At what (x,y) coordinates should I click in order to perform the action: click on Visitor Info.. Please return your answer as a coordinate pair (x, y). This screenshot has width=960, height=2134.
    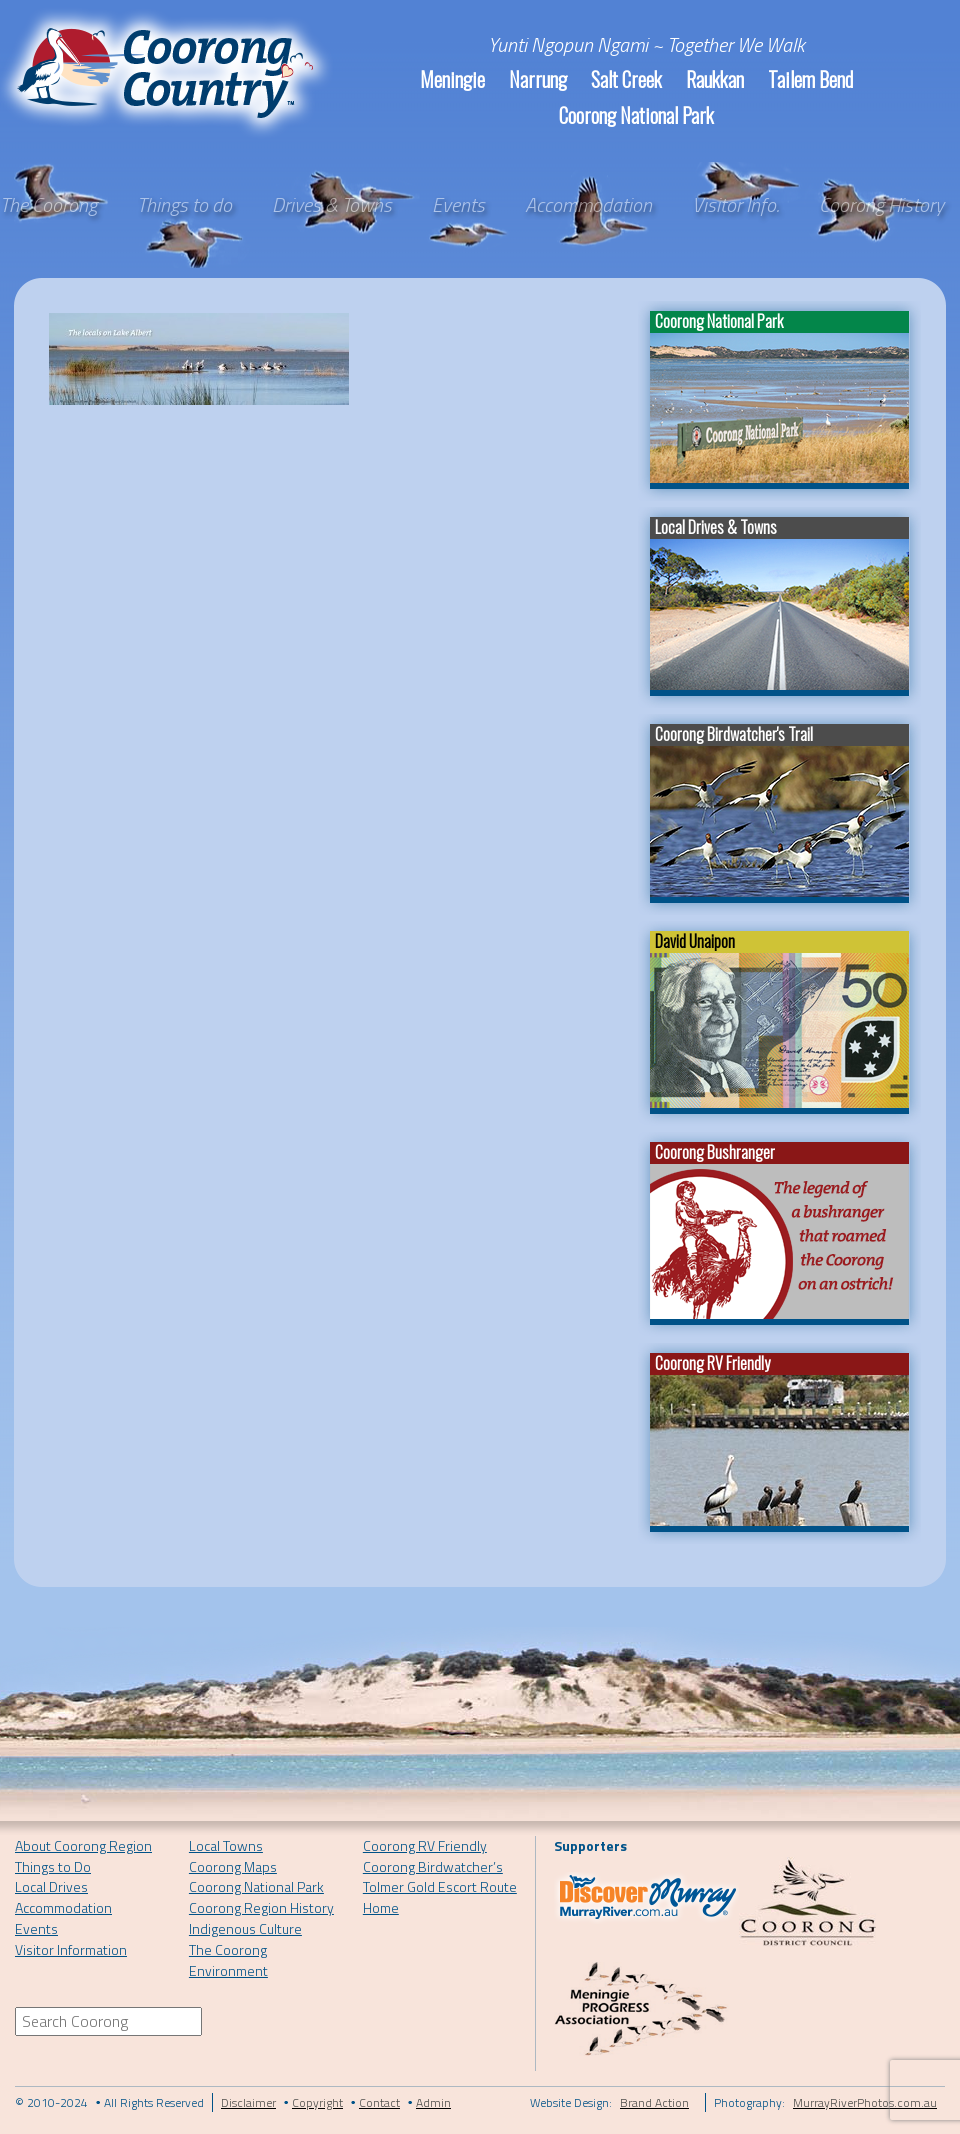
    Looking at the image, I should click on (735, 205).